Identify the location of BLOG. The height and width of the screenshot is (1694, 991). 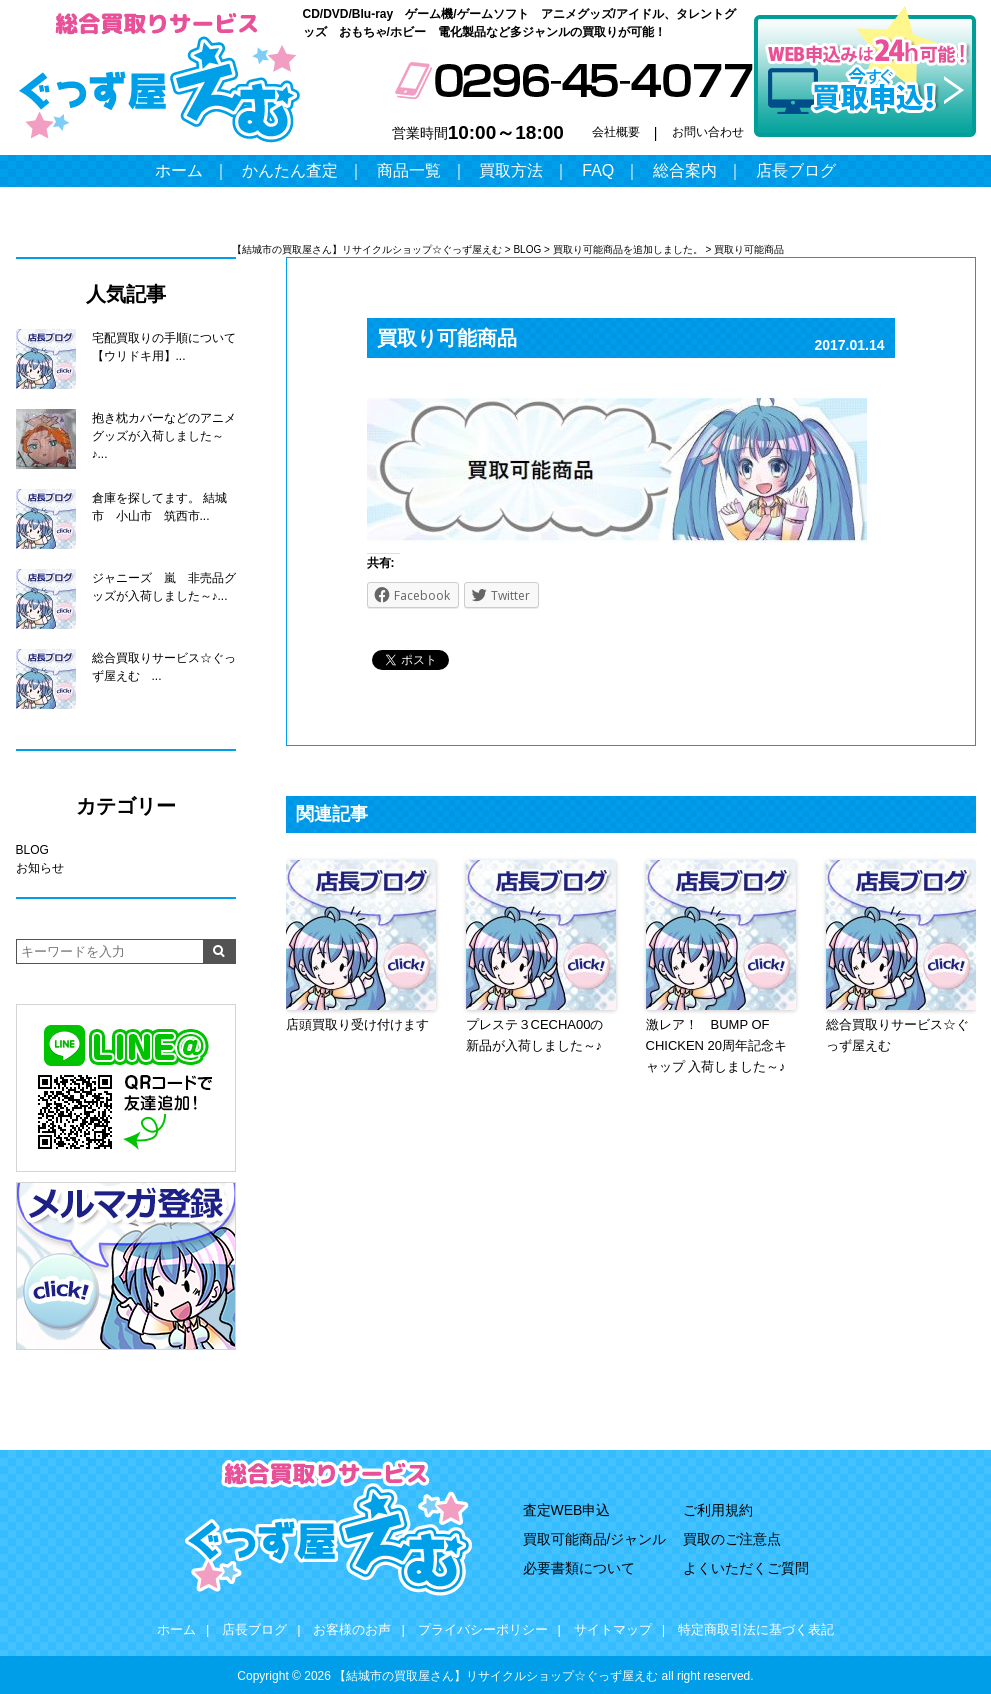
(32, 850).